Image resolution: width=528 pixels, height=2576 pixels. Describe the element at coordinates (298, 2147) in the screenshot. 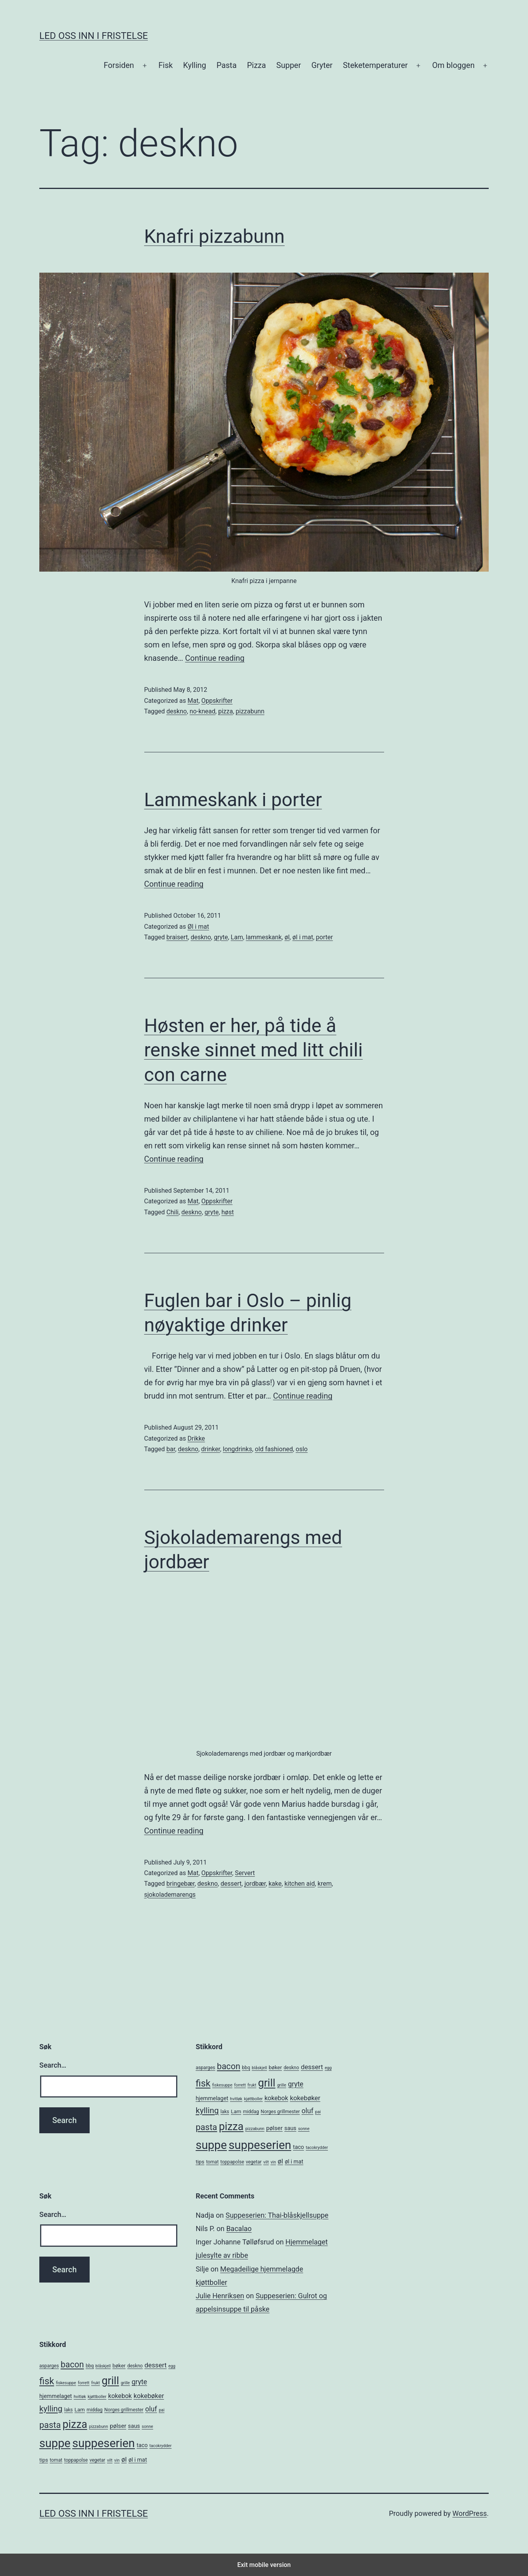

I see `taco [taco (7 items)]` at that location.